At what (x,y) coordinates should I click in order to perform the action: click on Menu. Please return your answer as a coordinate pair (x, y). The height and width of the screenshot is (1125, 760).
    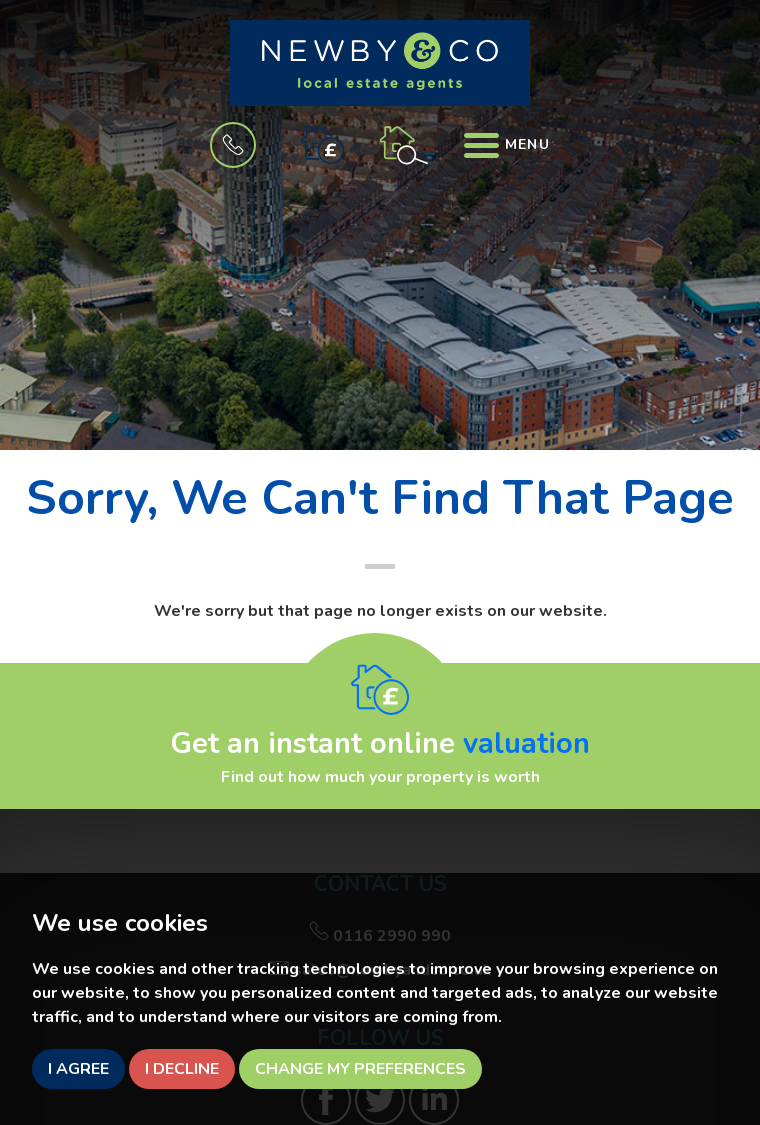
    Looking at the image, I should click on (507, 144).